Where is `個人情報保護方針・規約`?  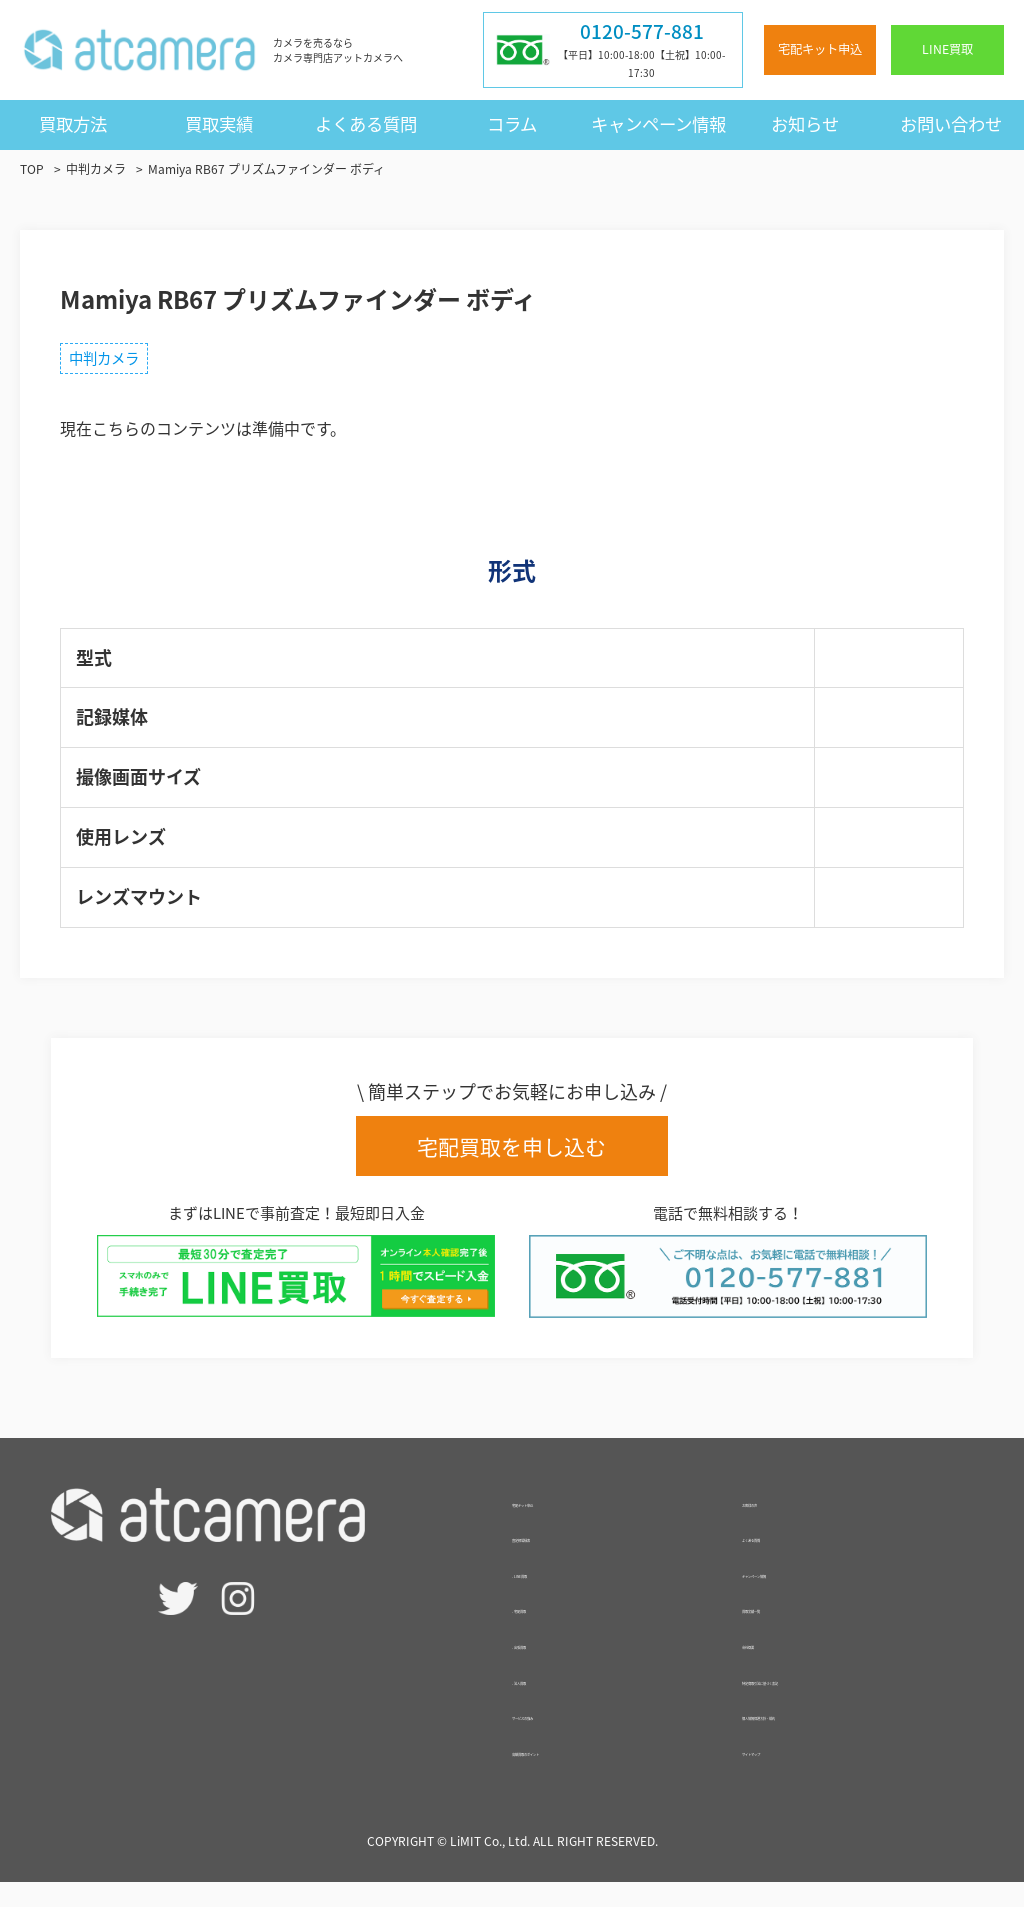
個人情報保護方針・規約 is located at coordinates (830, 1738).